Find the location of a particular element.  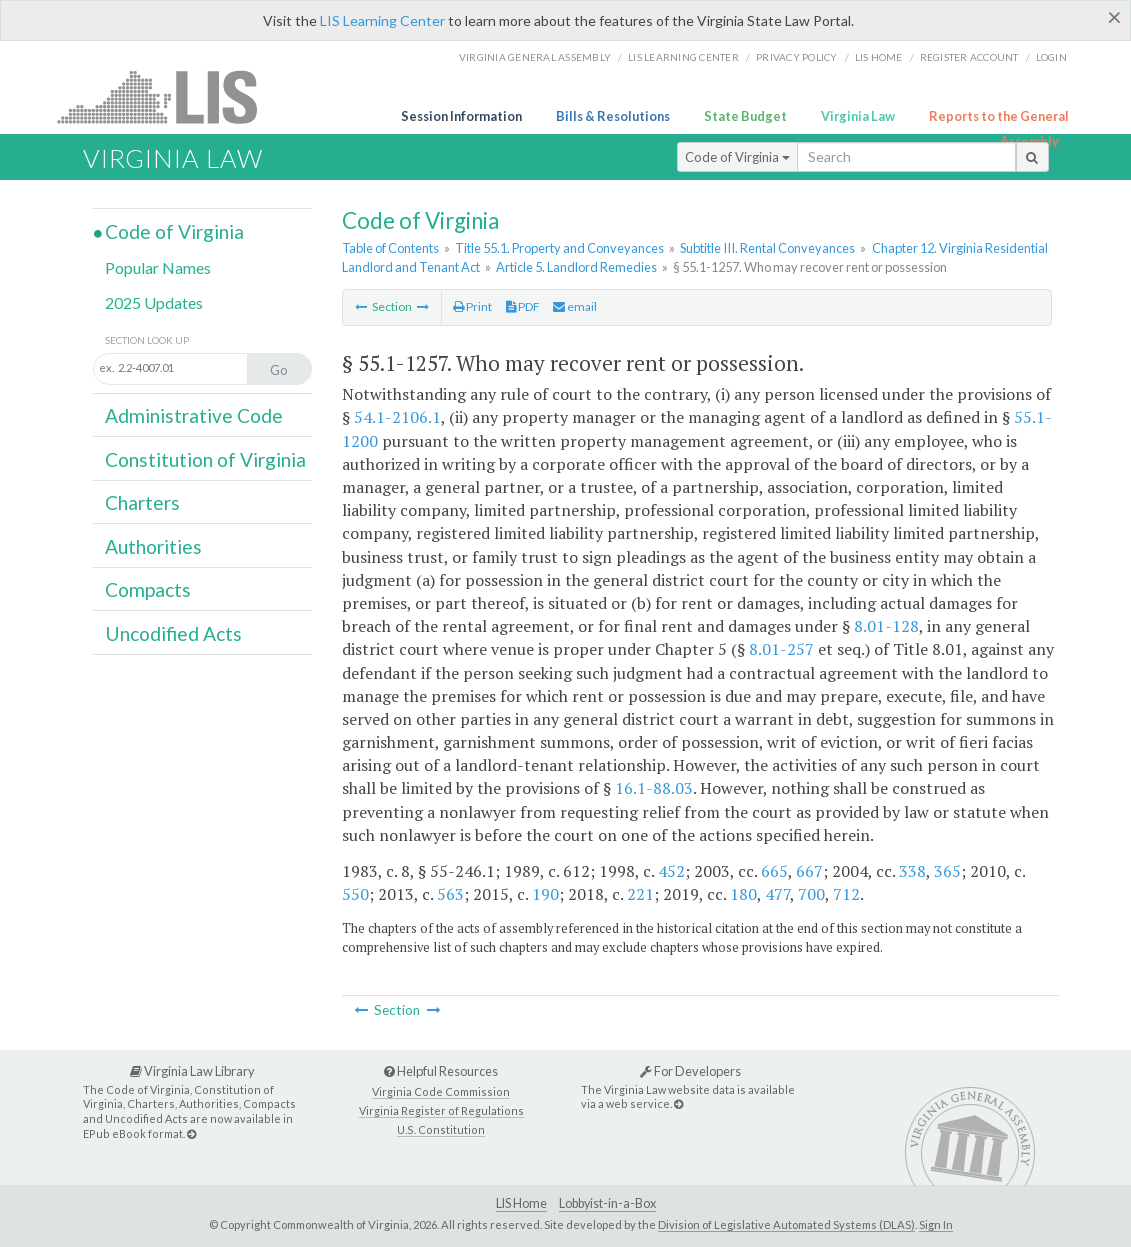

Register Account is located at coordinates (969, 57).